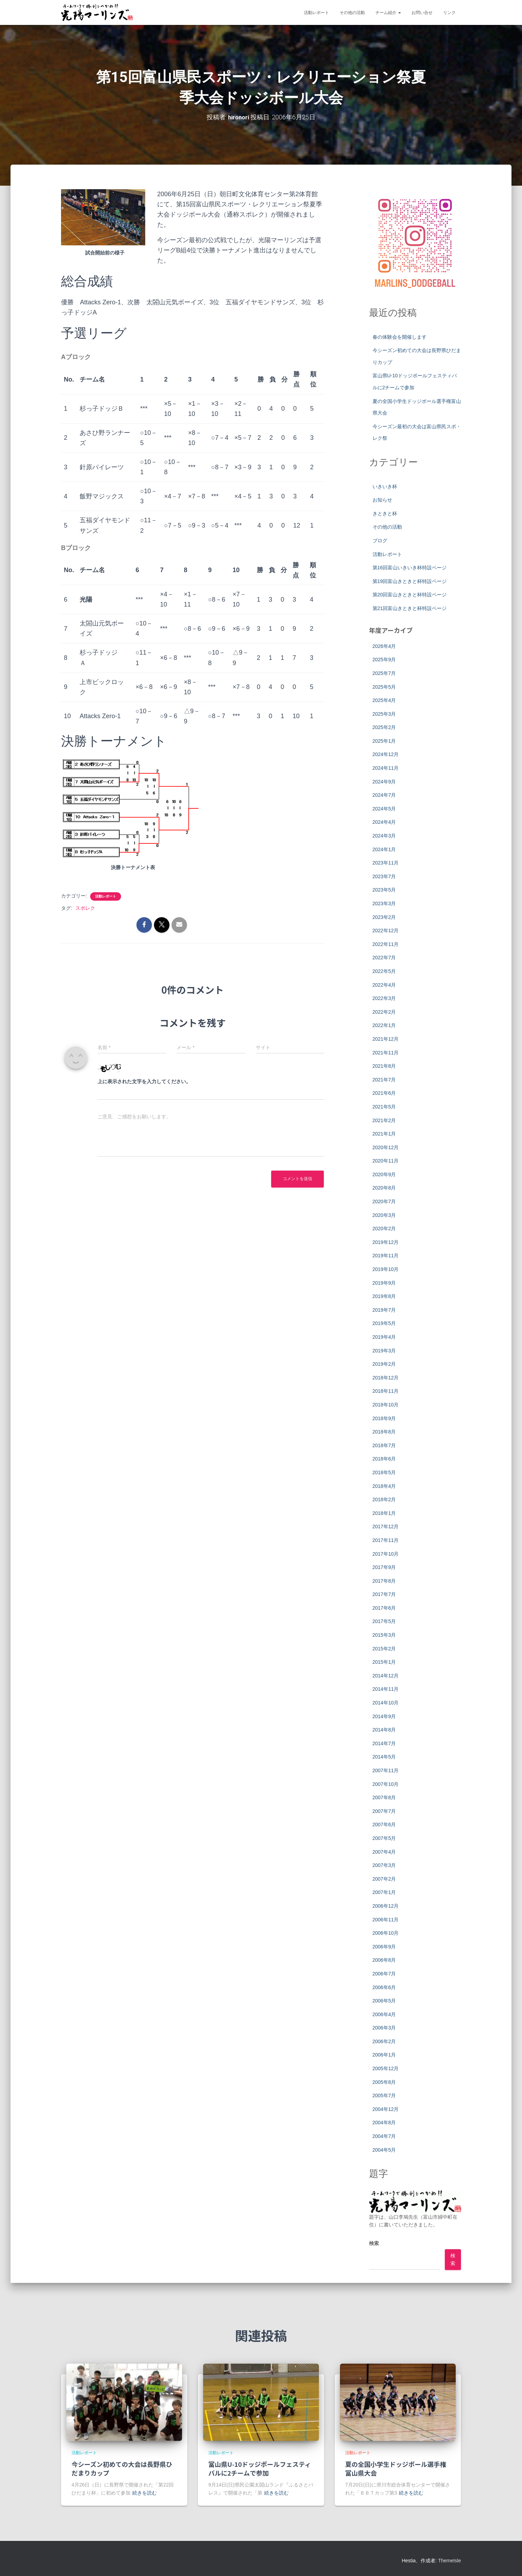  What do you see at coordinates (382, 499) in the screenshot?
I see `お知らせ` at bounding box center [382, 499].